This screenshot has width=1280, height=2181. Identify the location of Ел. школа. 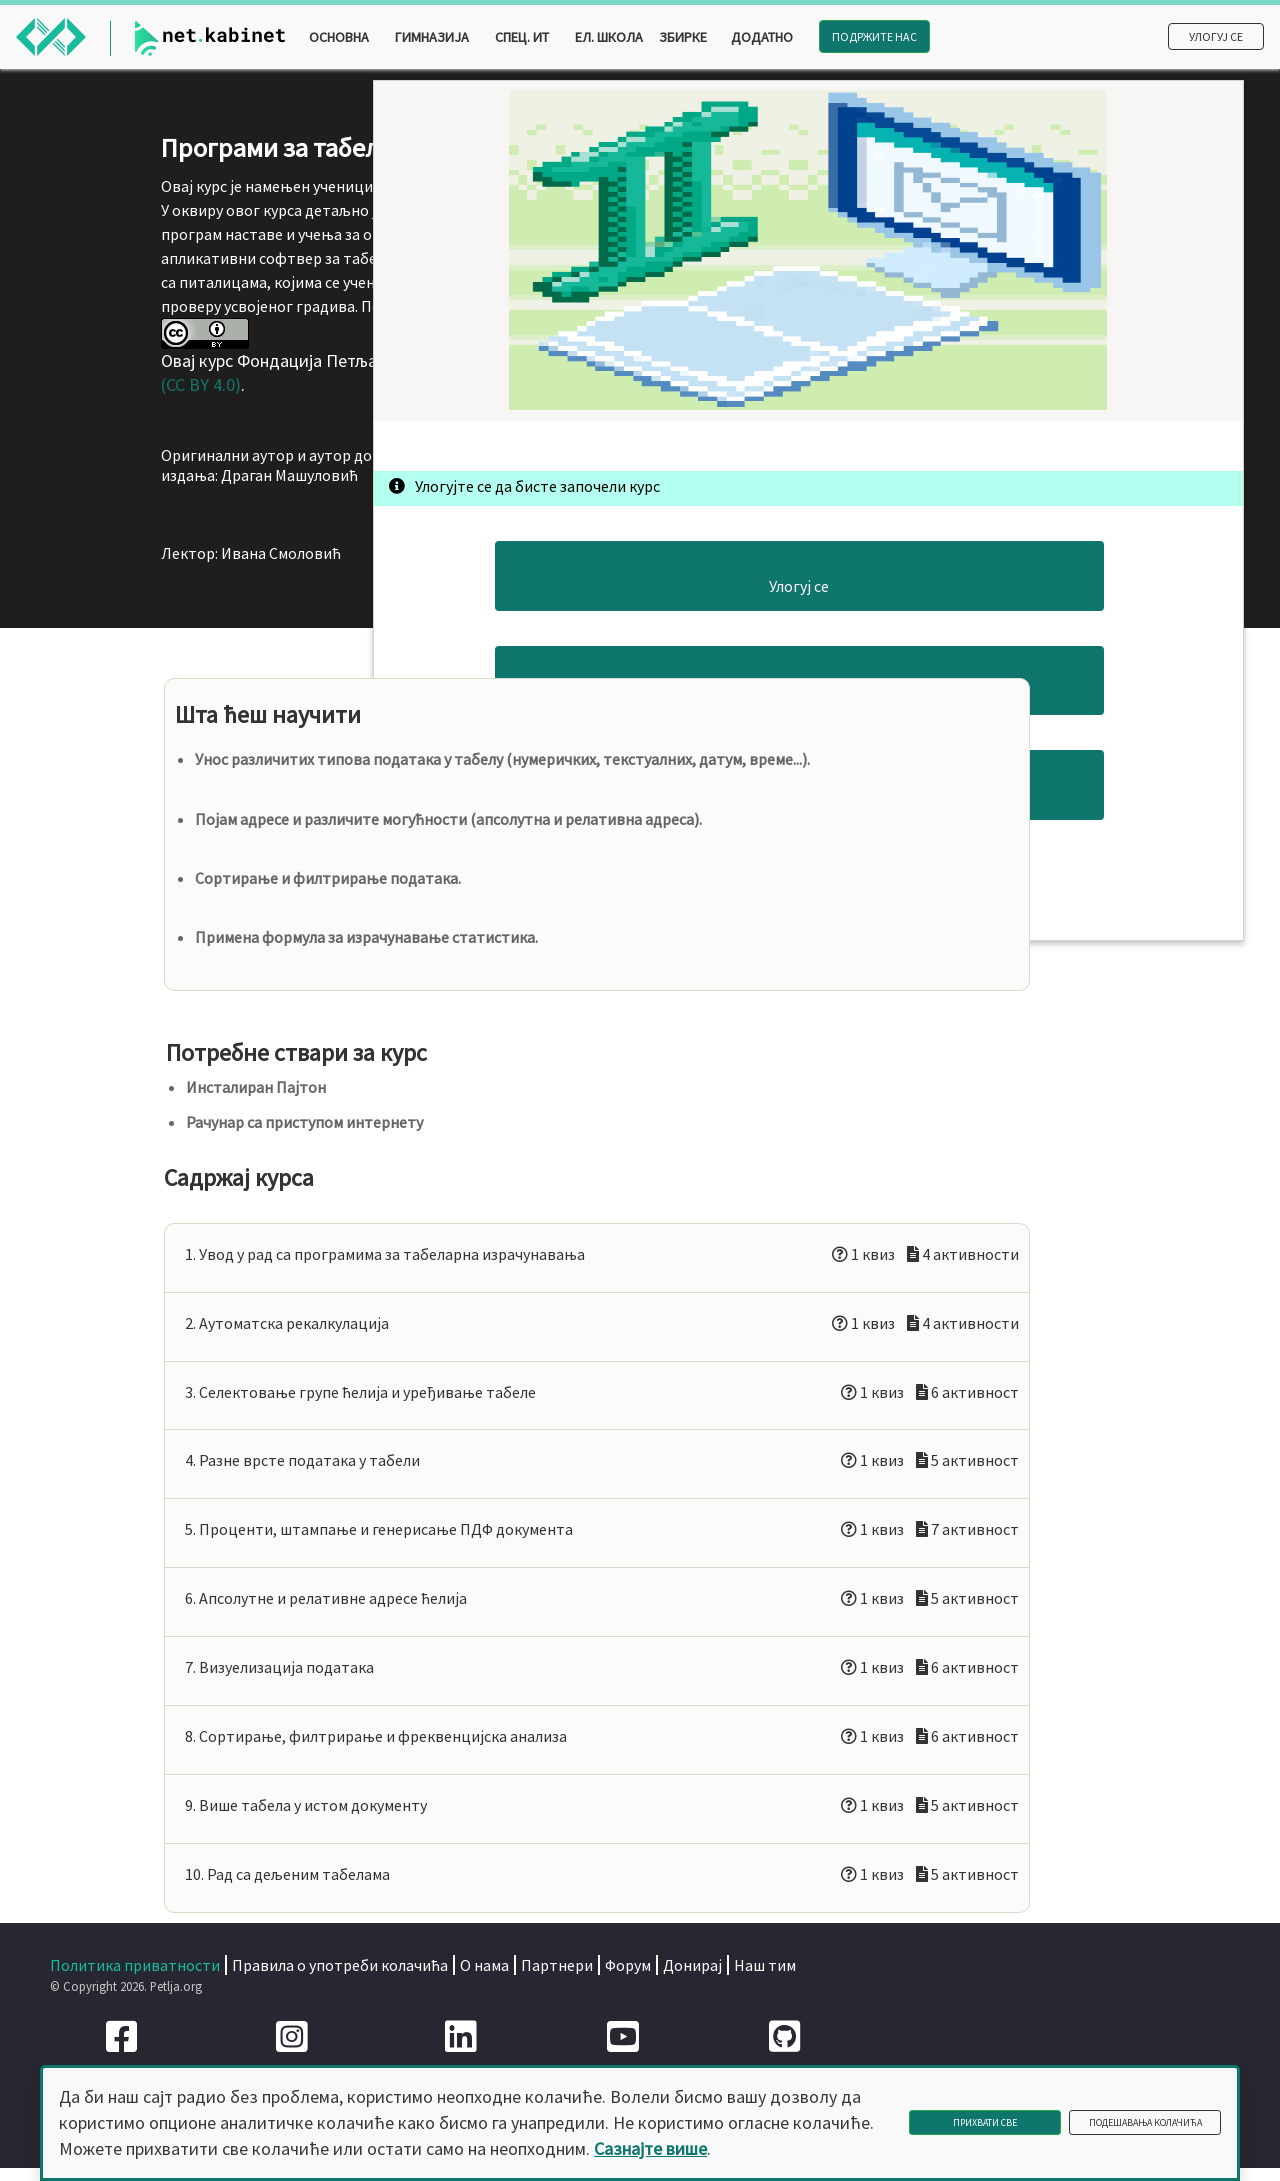
(609, 37).